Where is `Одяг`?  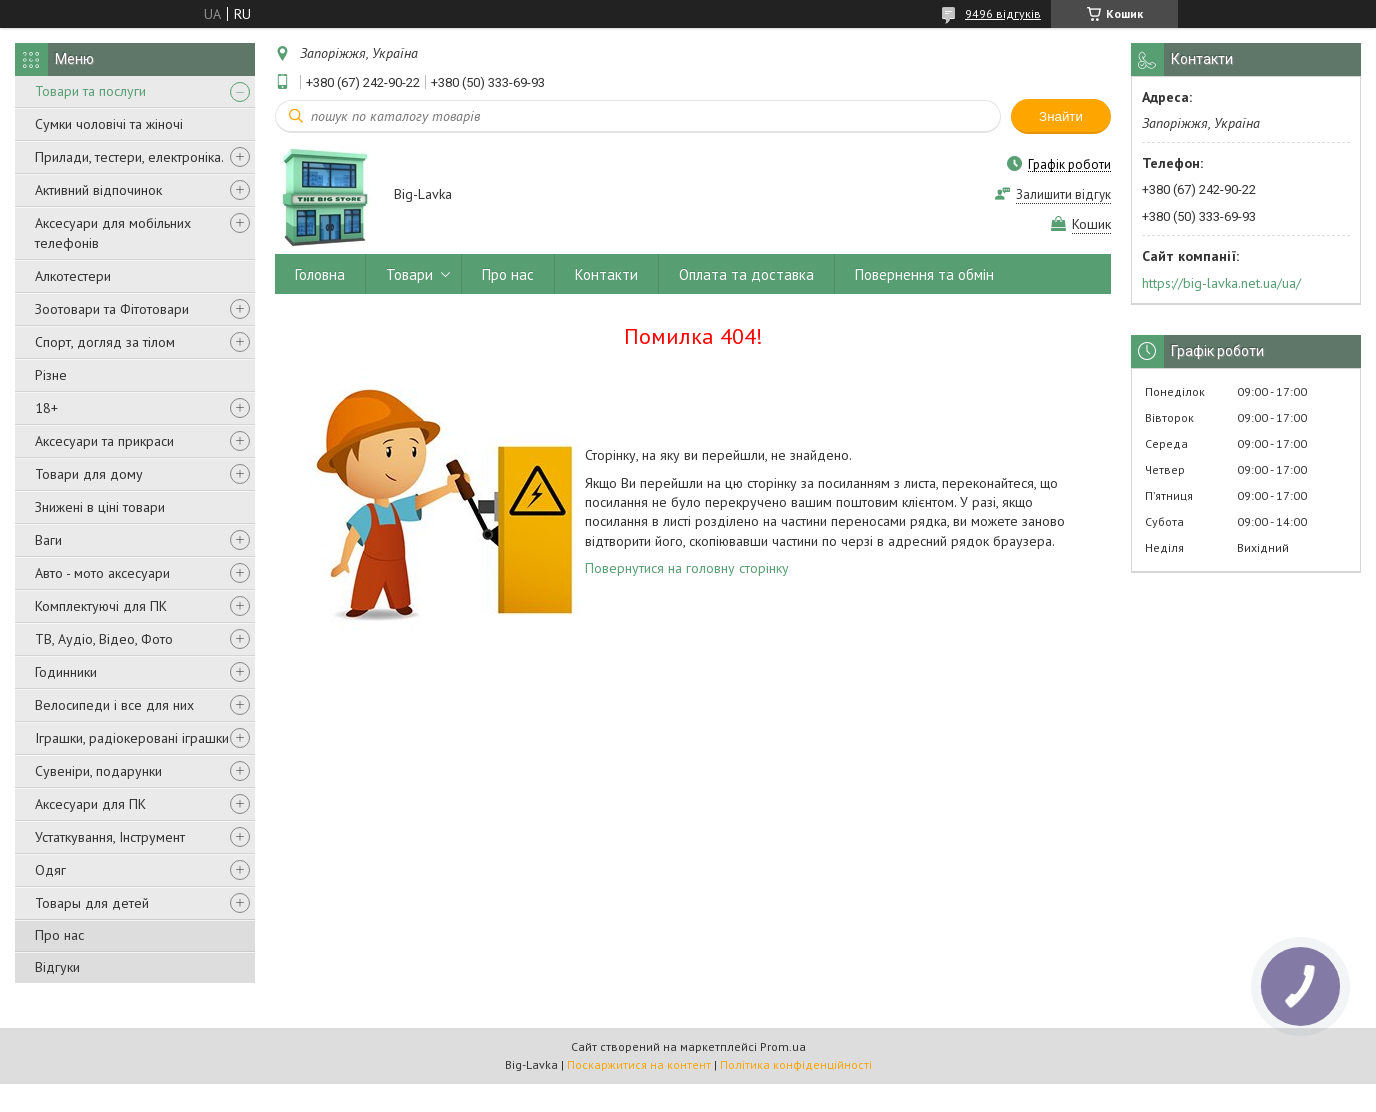
Одяг is located at coordinates (50, 870).